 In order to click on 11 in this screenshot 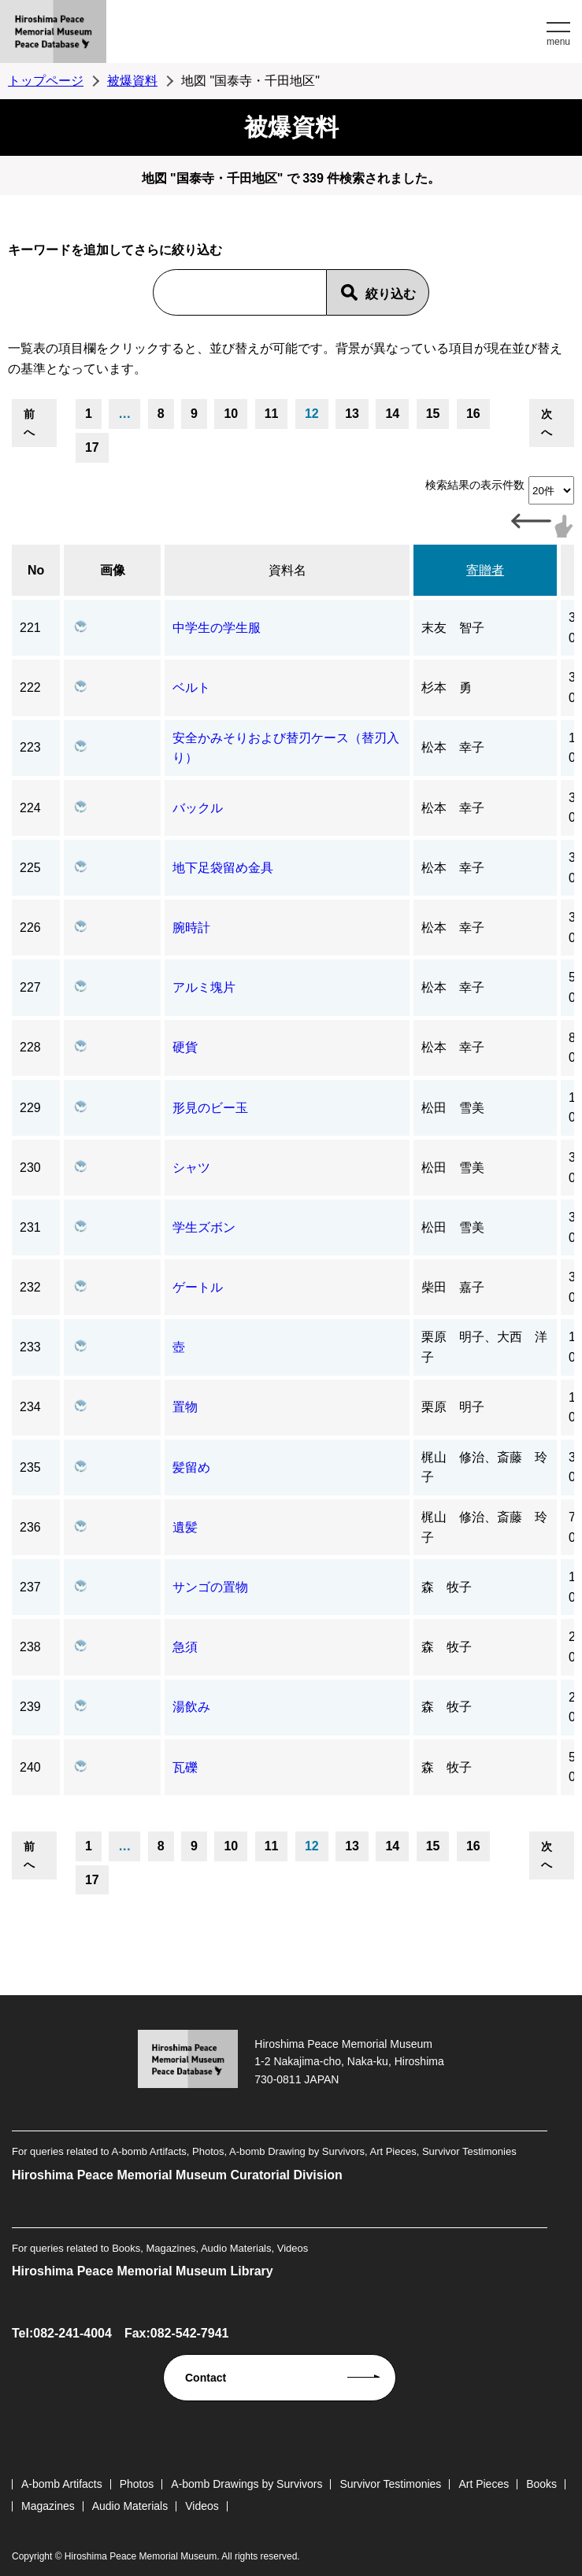, I will do `click(272, 413)`.